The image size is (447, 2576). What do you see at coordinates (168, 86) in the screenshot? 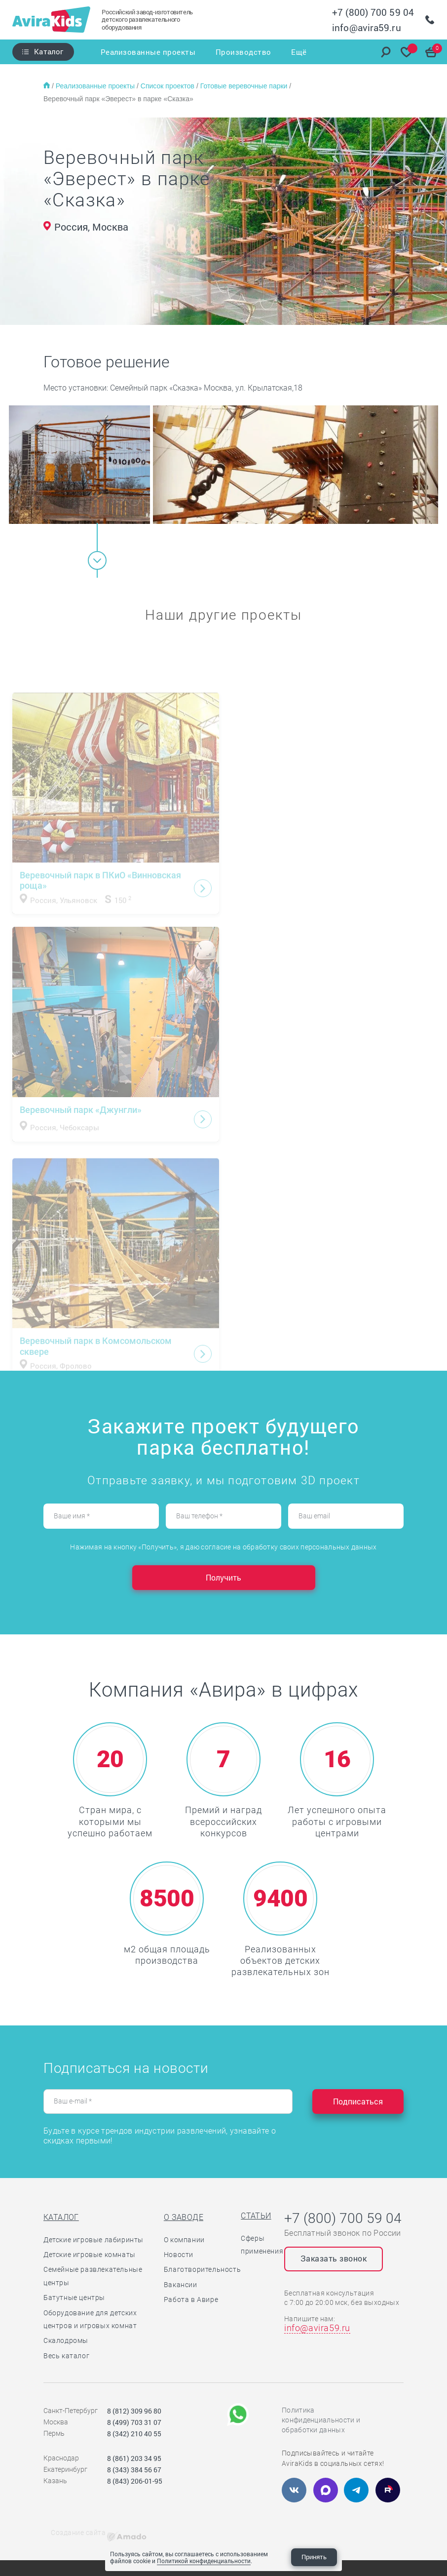
I see `Список проектов` at bounding box center [168, 86].